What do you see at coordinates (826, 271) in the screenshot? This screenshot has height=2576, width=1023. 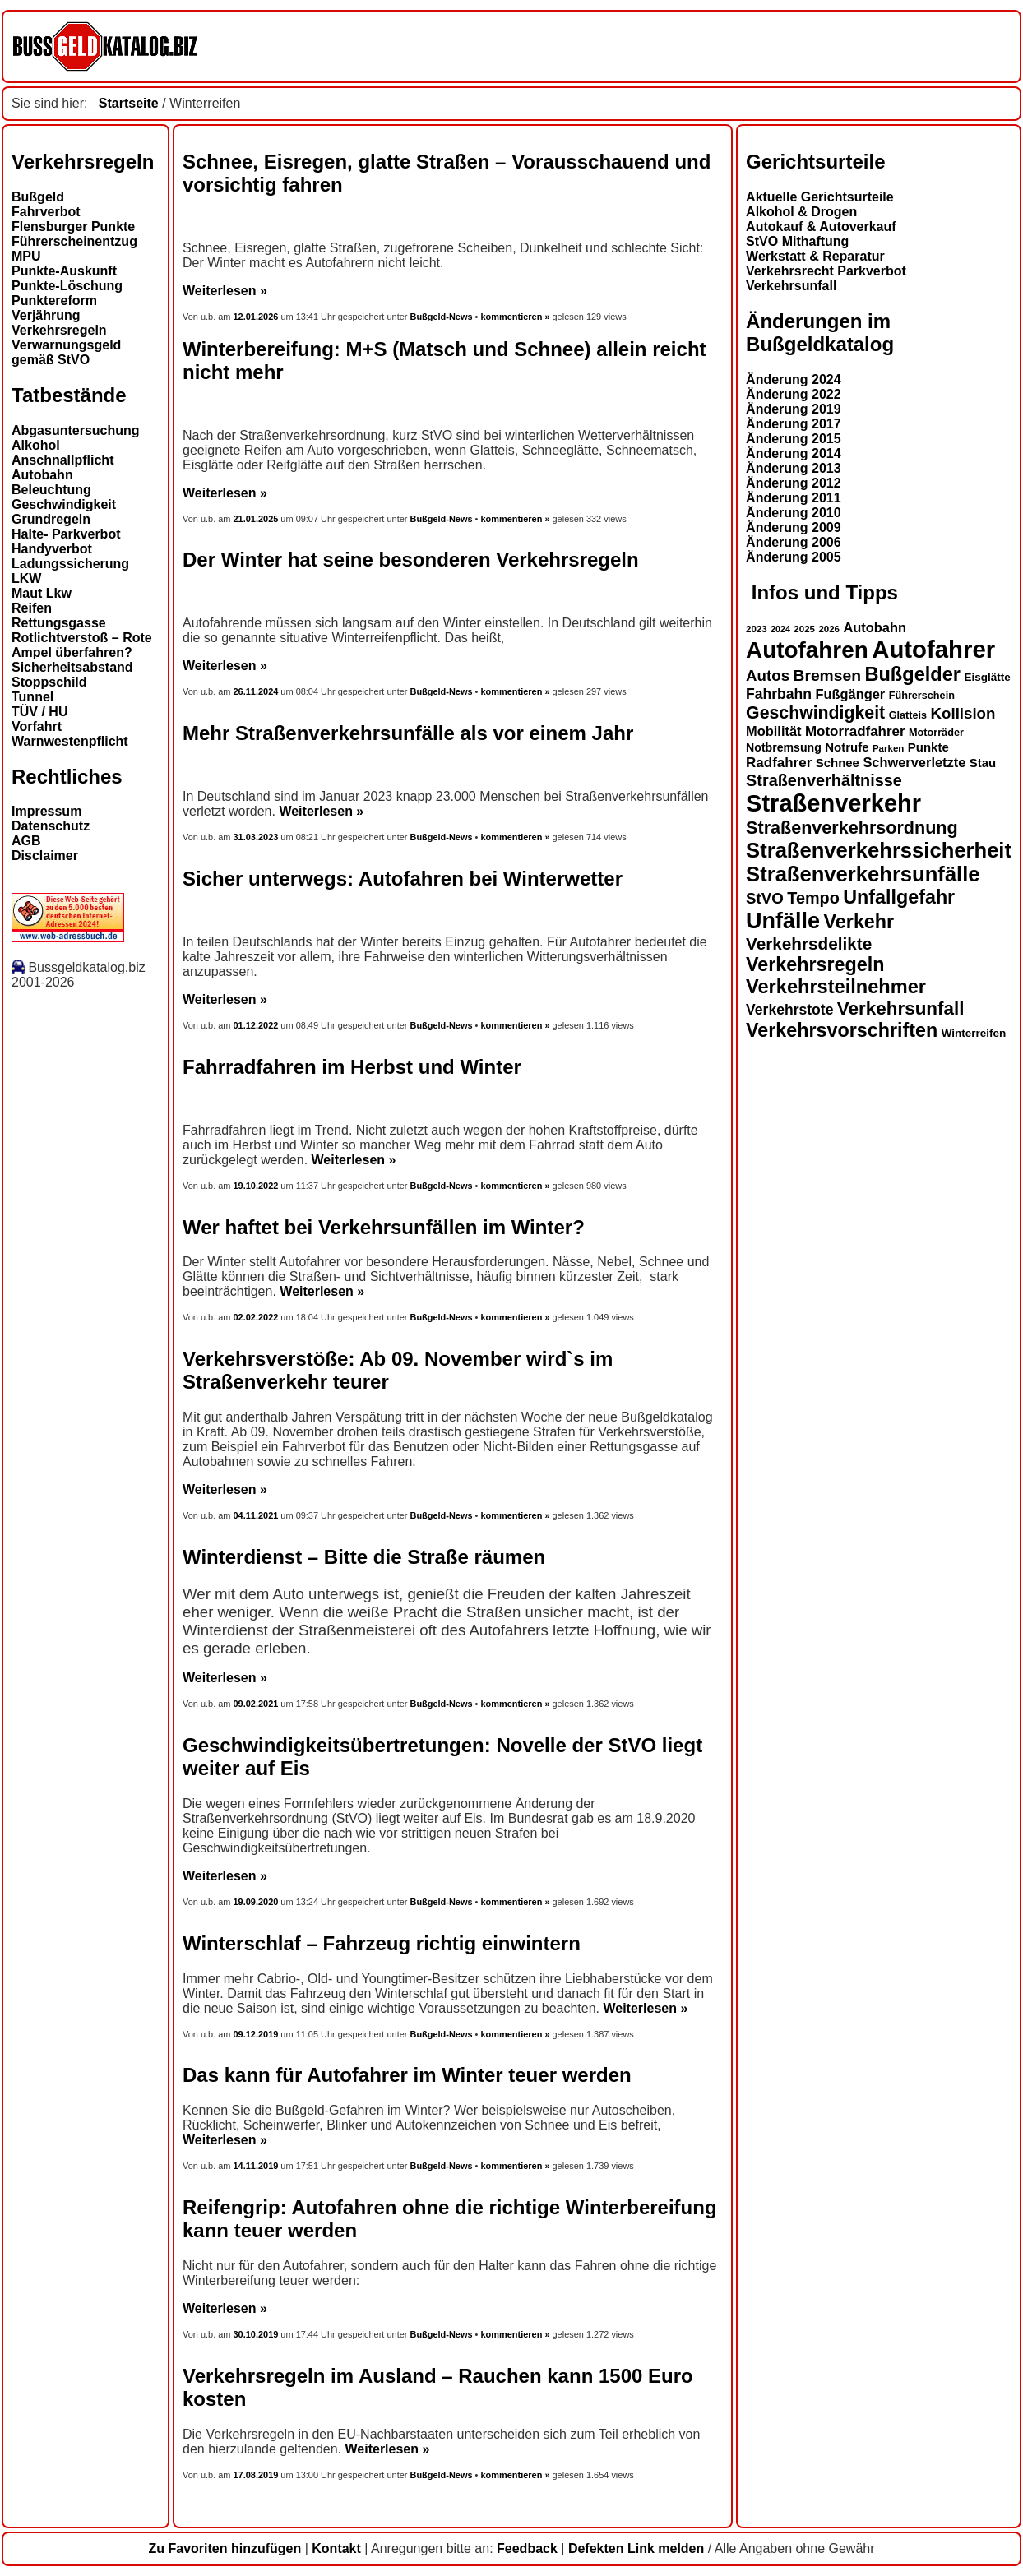 I see `Verkehrsrecht Parkverbot` at bounding box center [826, 271].